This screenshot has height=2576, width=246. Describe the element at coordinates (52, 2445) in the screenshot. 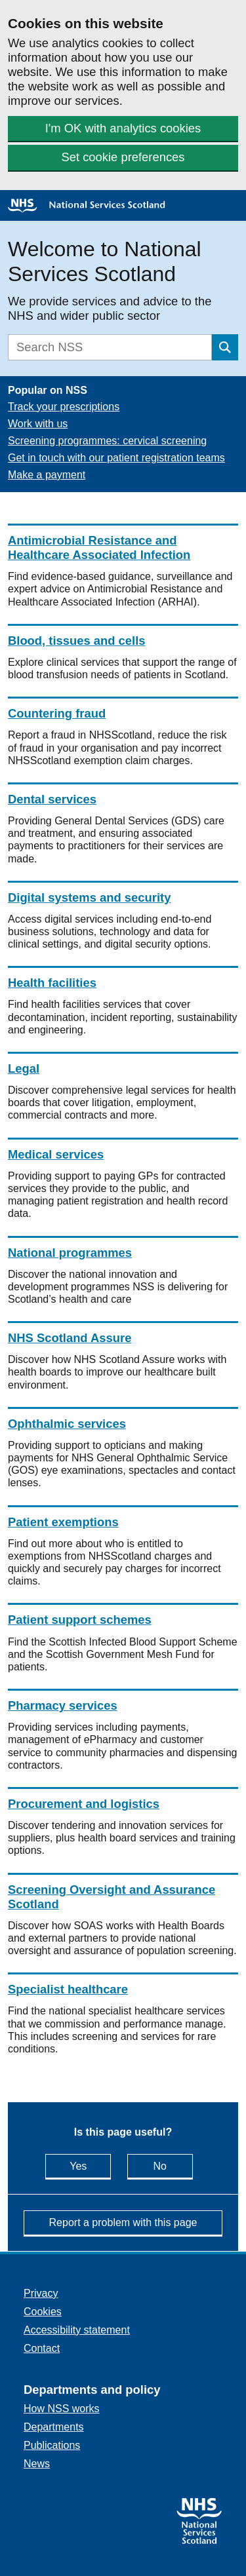

I see `Publications` at that location.